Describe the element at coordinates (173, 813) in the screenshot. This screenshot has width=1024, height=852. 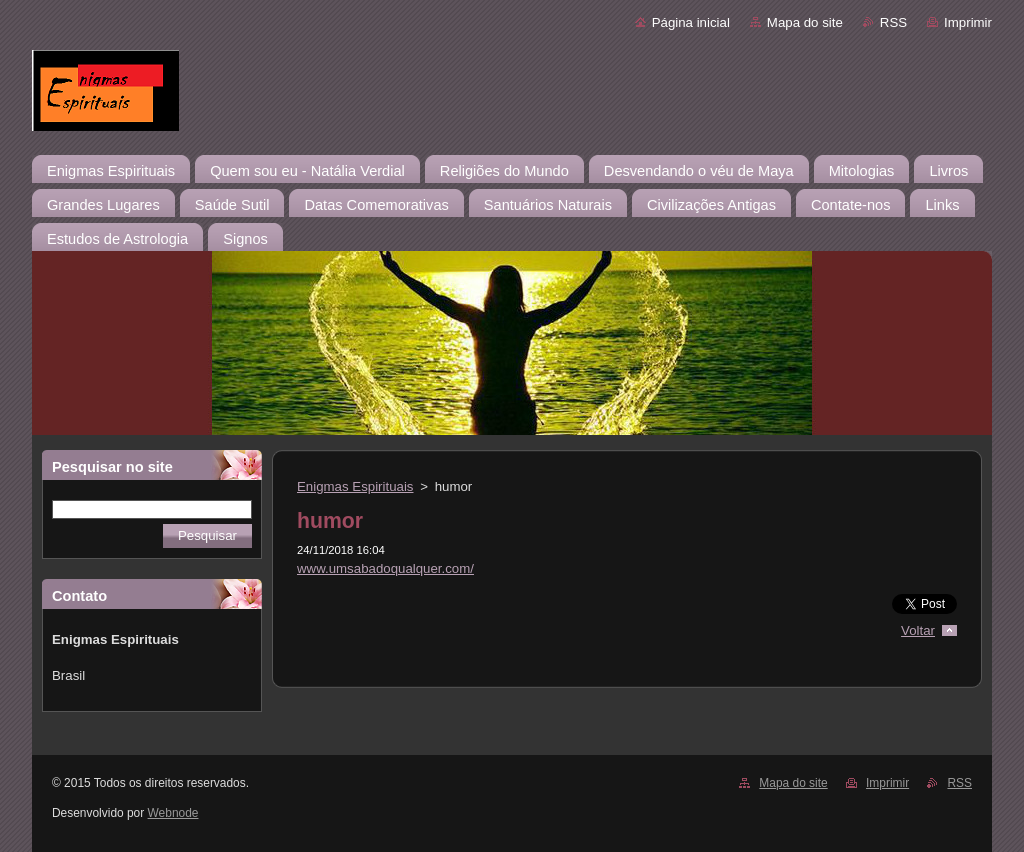
I see `Webnode` at that location.